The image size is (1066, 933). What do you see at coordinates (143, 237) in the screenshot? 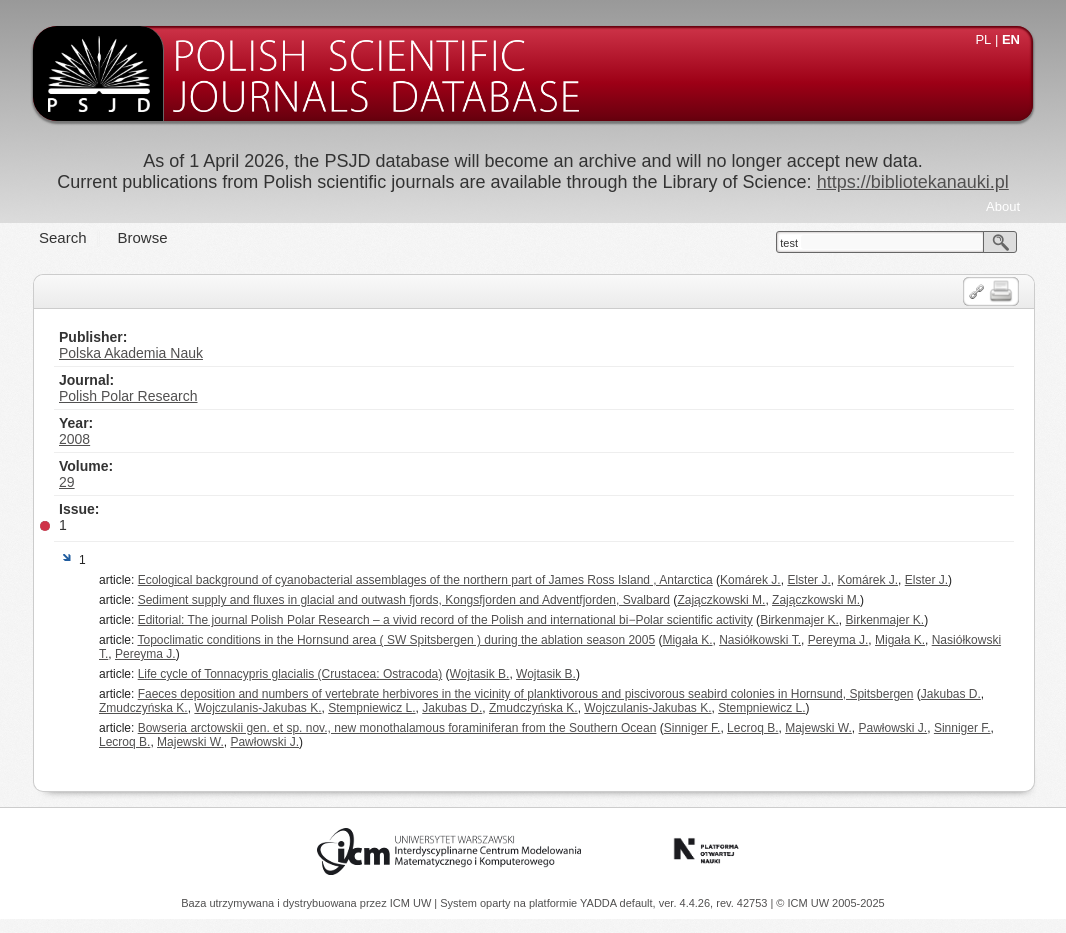
I see `Browse` at bounding box center [143, 237].